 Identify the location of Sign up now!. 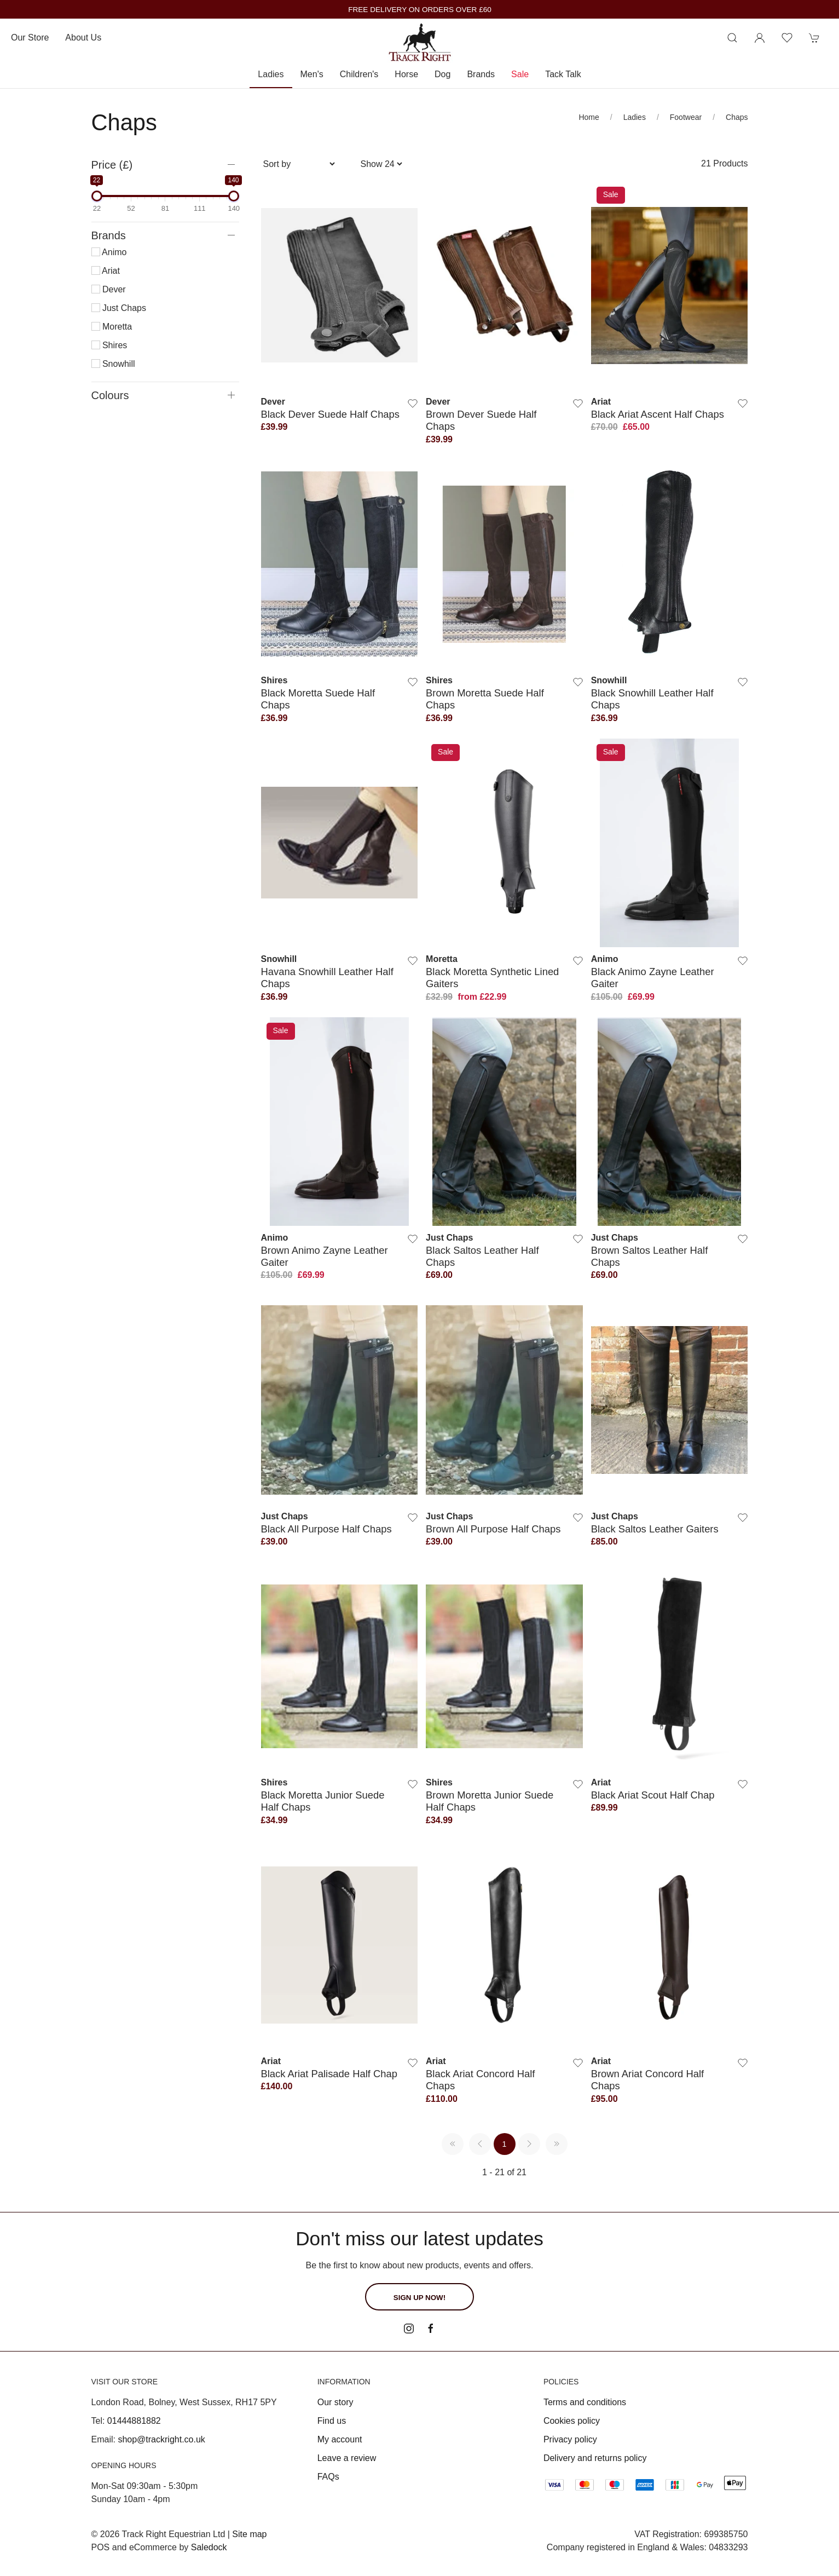
(419, 2297).